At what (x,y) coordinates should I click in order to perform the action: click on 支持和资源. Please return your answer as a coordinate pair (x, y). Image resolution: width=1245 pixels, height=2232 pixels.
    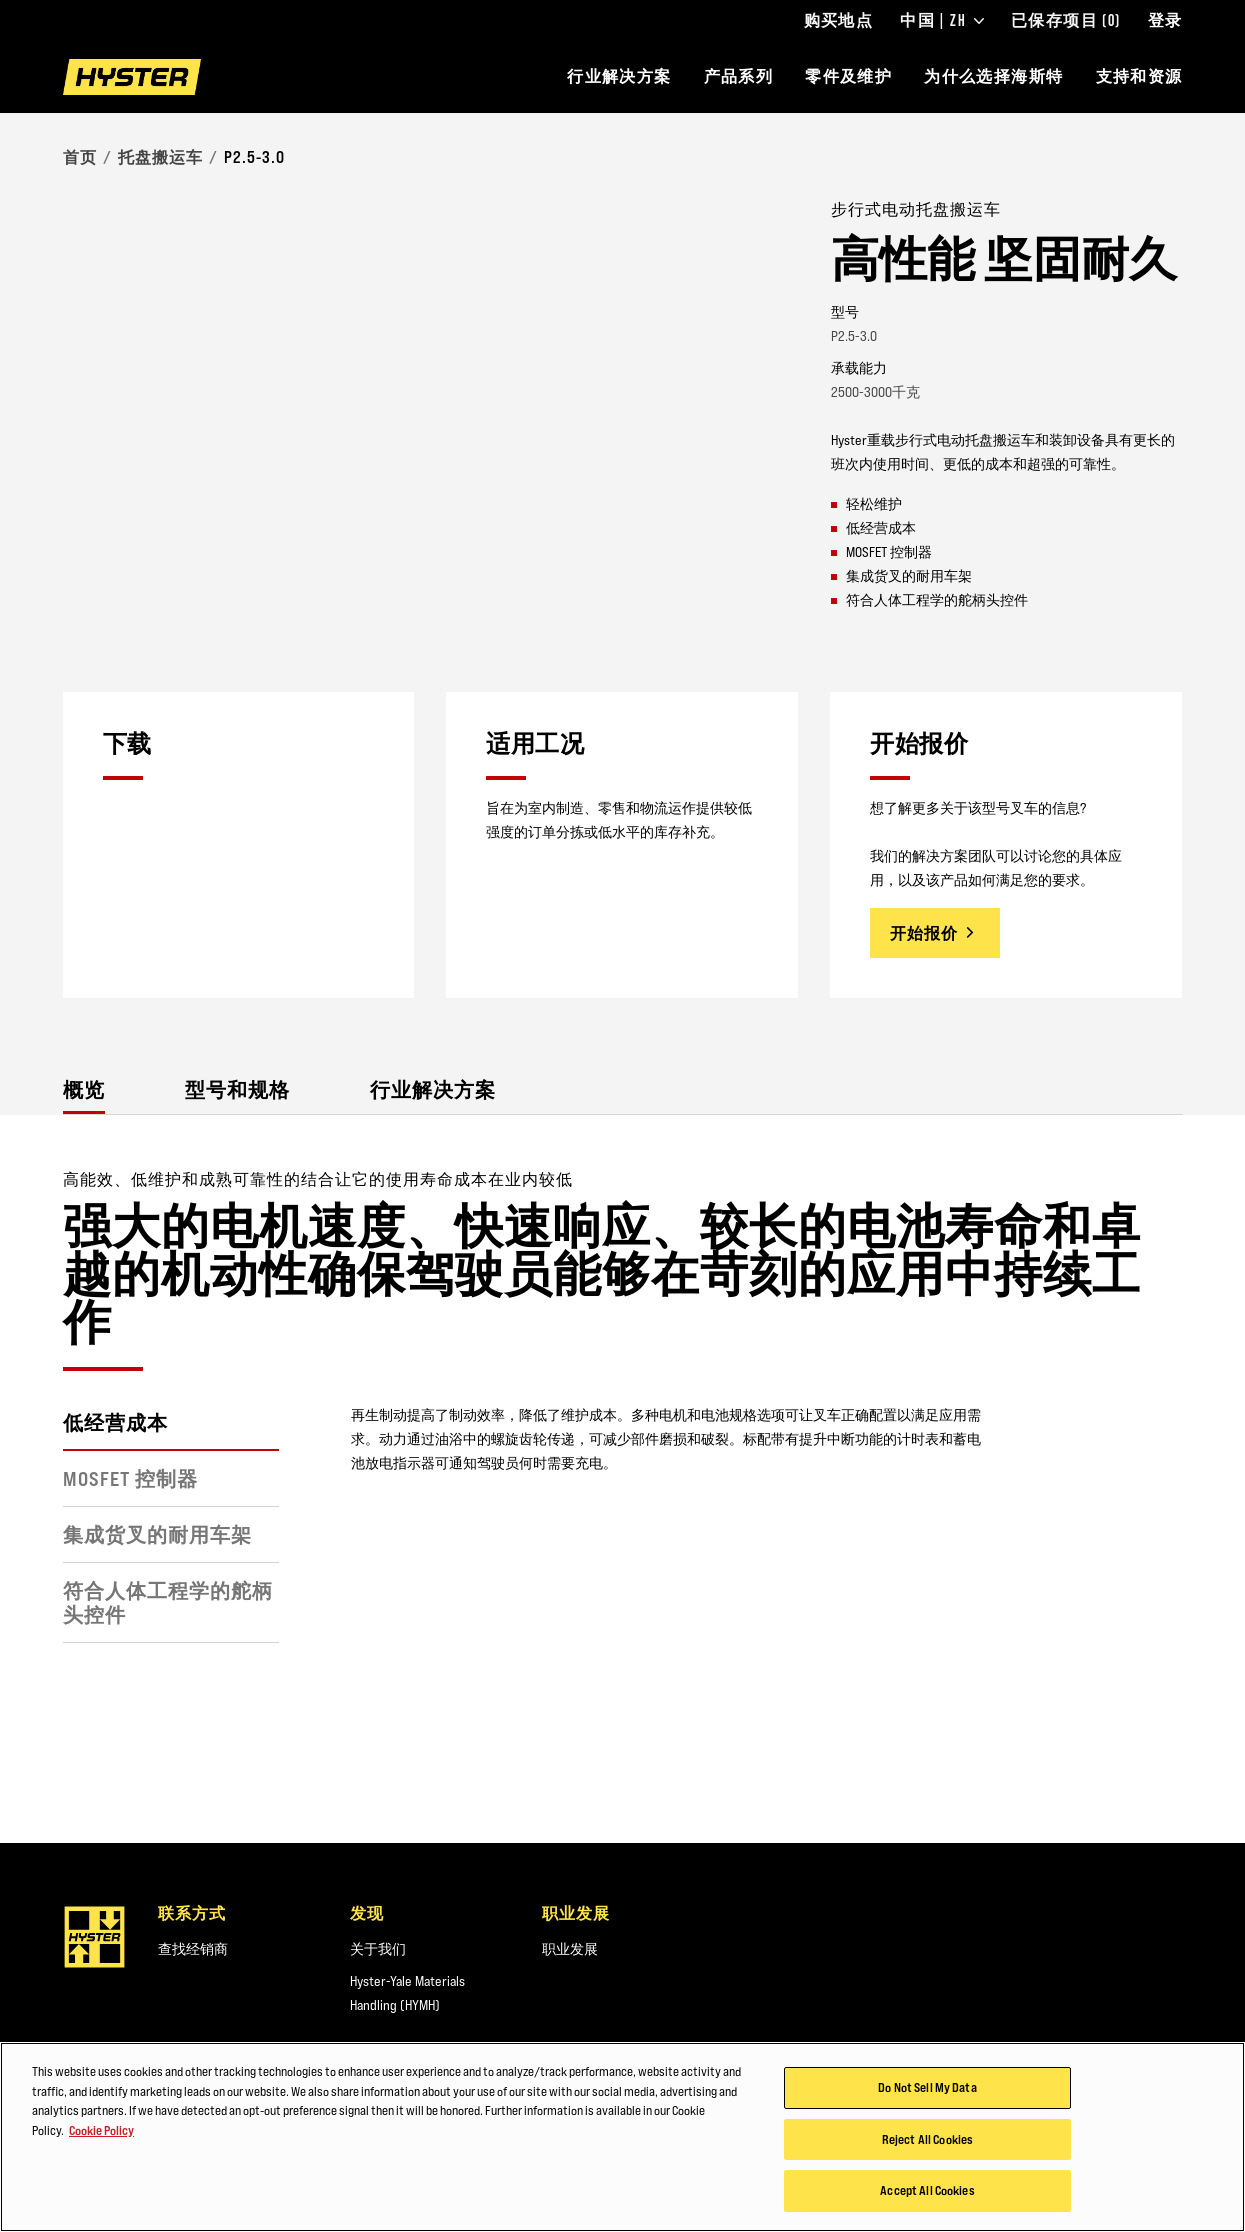
    Looking at the image, I should click on (1139, 76).